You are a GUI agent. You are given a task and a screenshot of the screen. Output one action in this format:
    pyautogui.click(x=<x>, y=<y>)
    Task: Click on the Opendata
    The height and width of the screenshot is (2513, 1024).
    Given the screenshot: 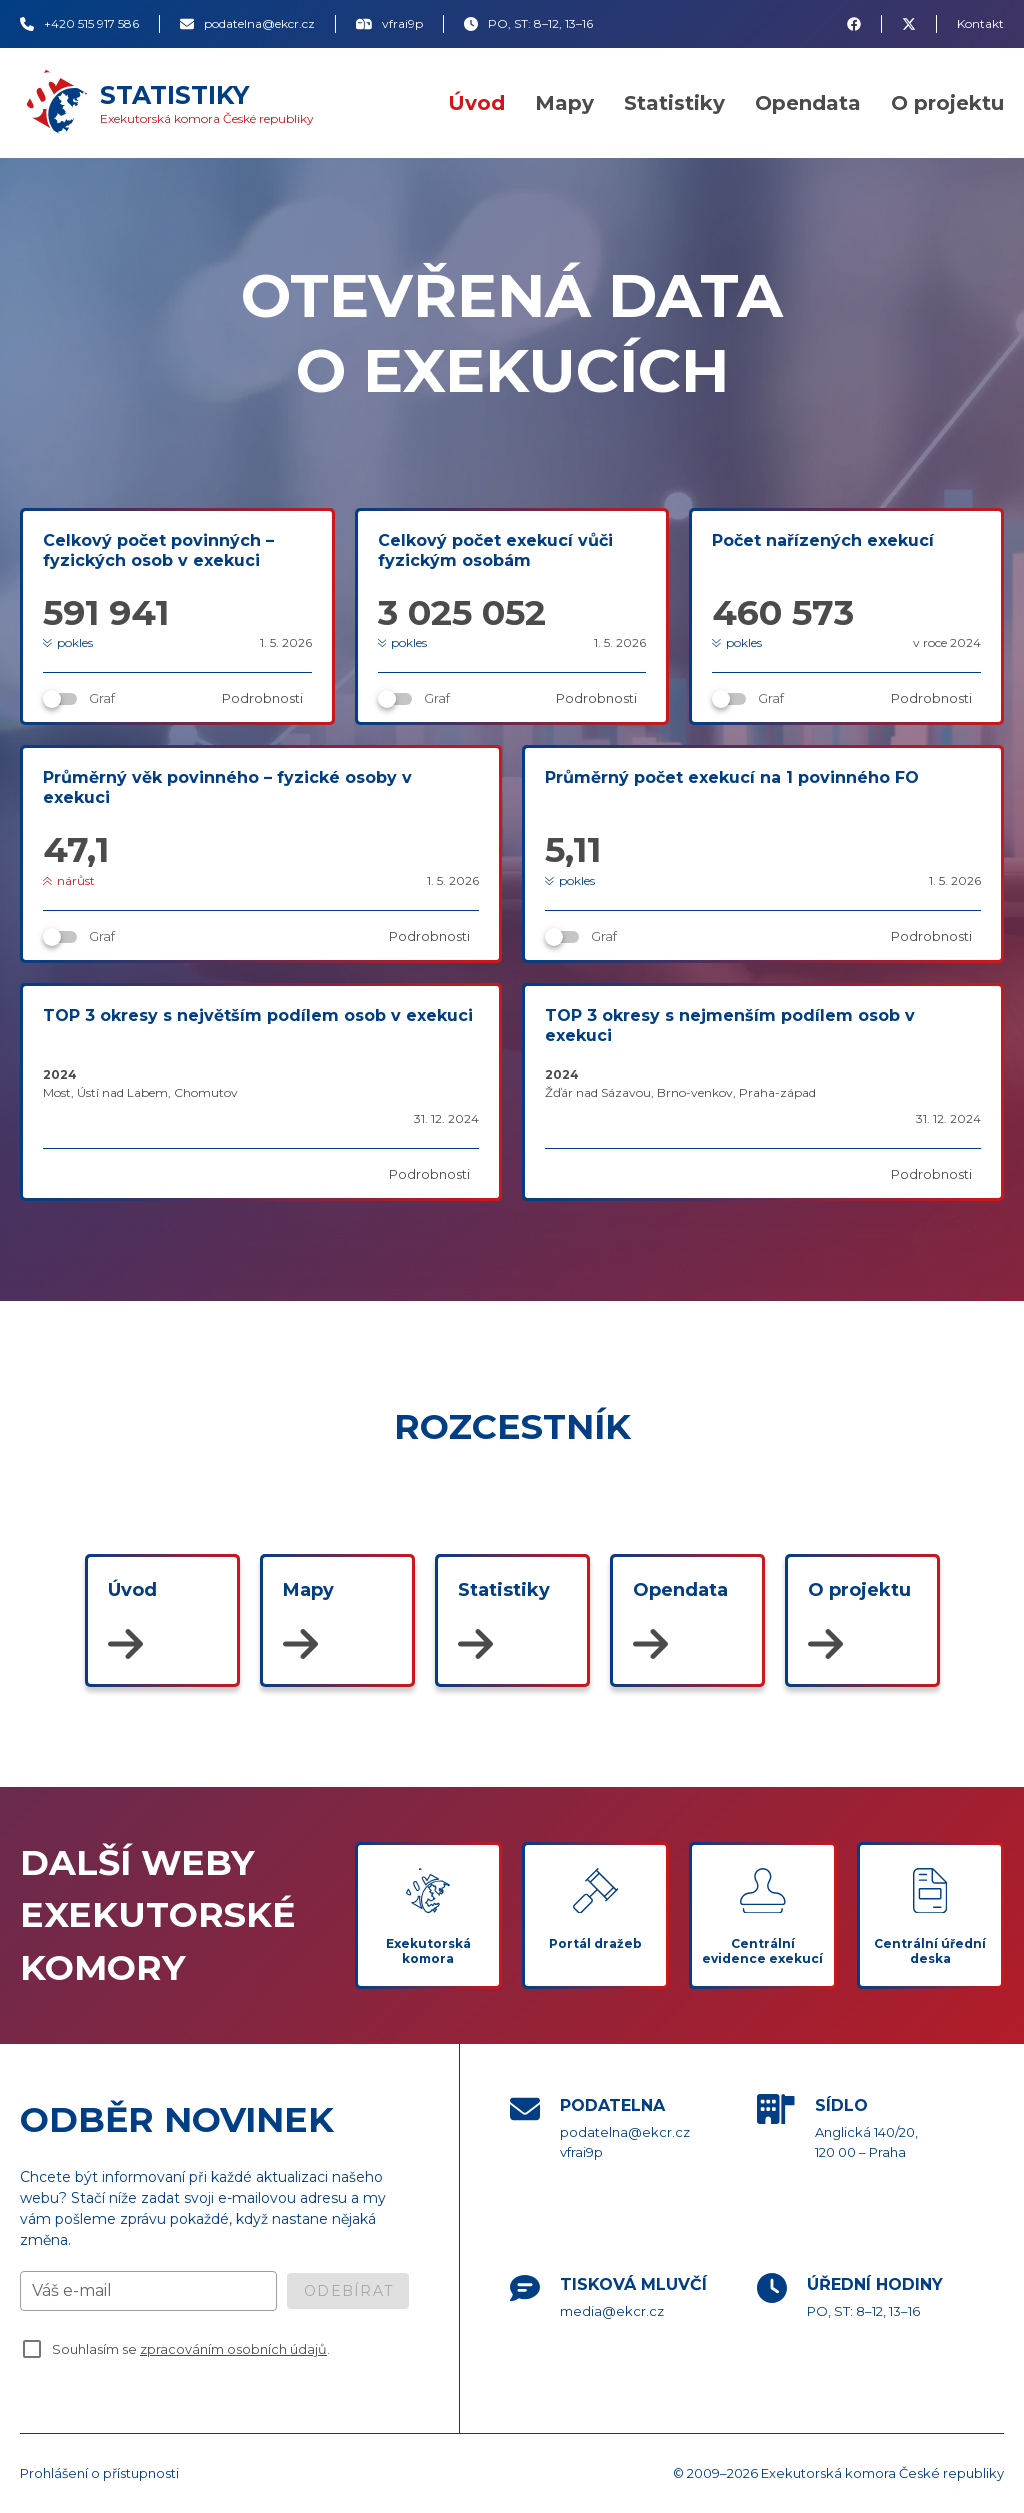 What is the action you would take?
    pyautogui.click(x=808, y=103)
    